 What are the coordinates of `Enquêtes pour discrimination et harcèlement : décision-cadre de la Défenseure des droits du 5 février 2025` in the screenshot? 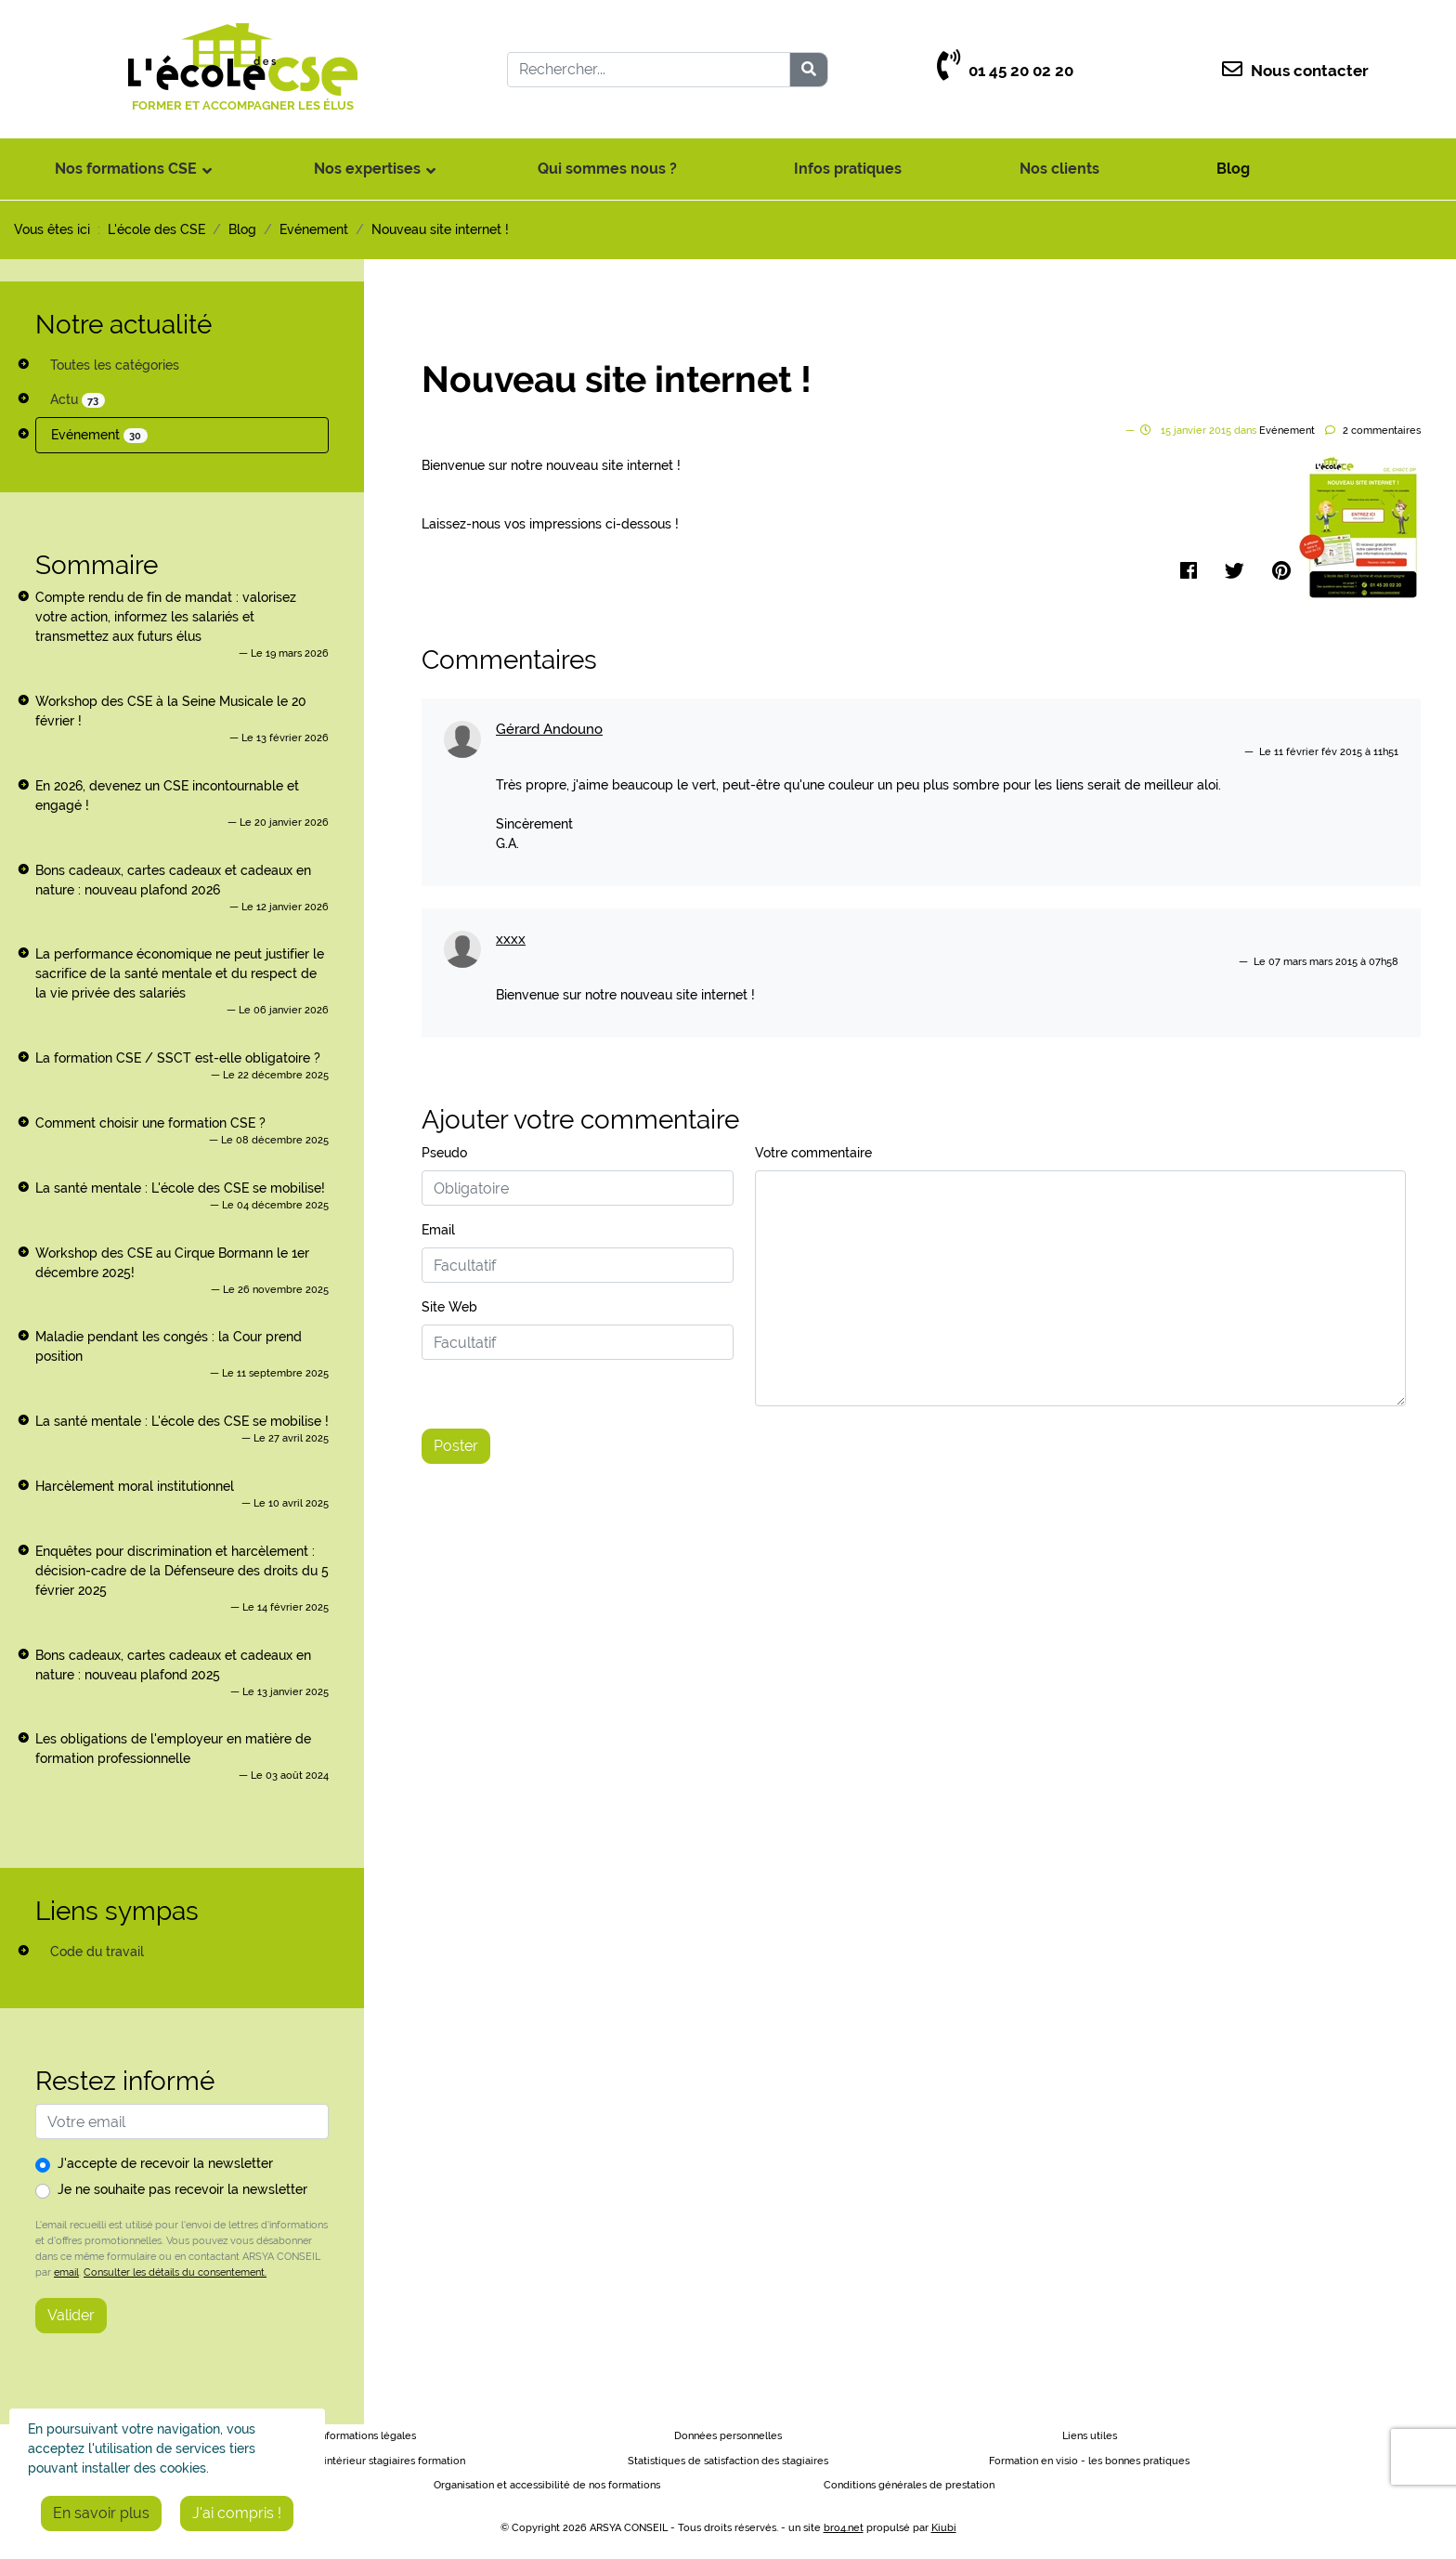 It's located at (182, 1571).